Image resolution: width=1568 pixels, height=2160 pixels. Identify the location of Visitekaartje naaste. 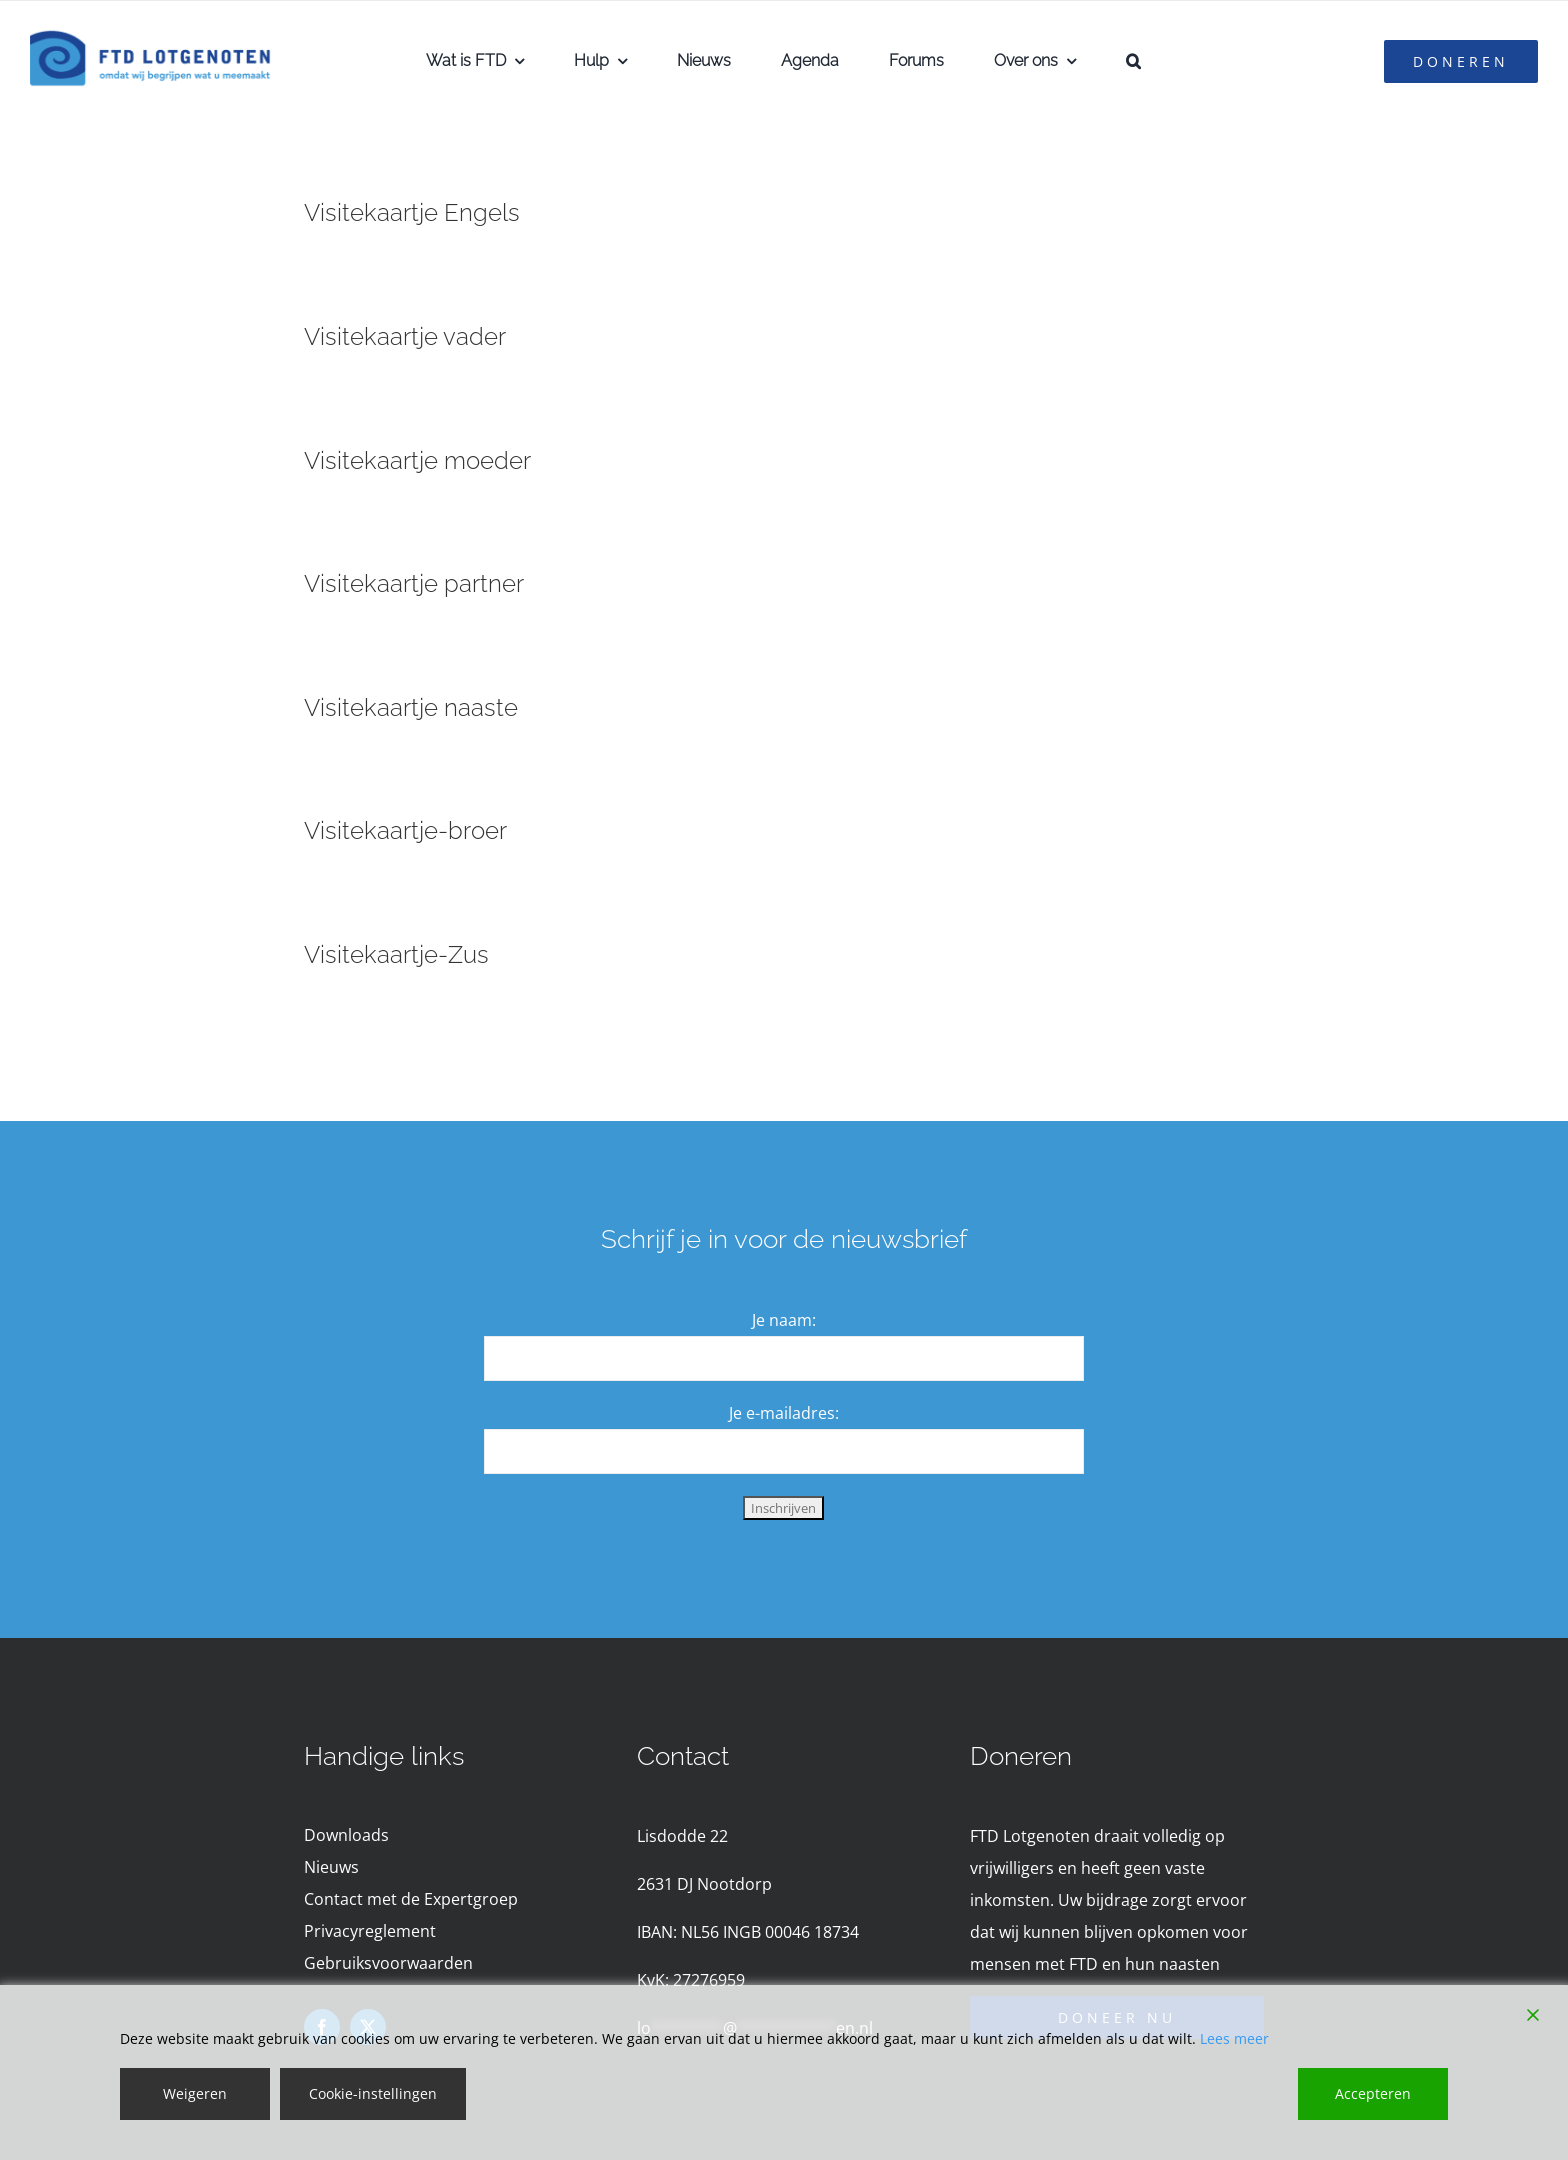
(411, 707).